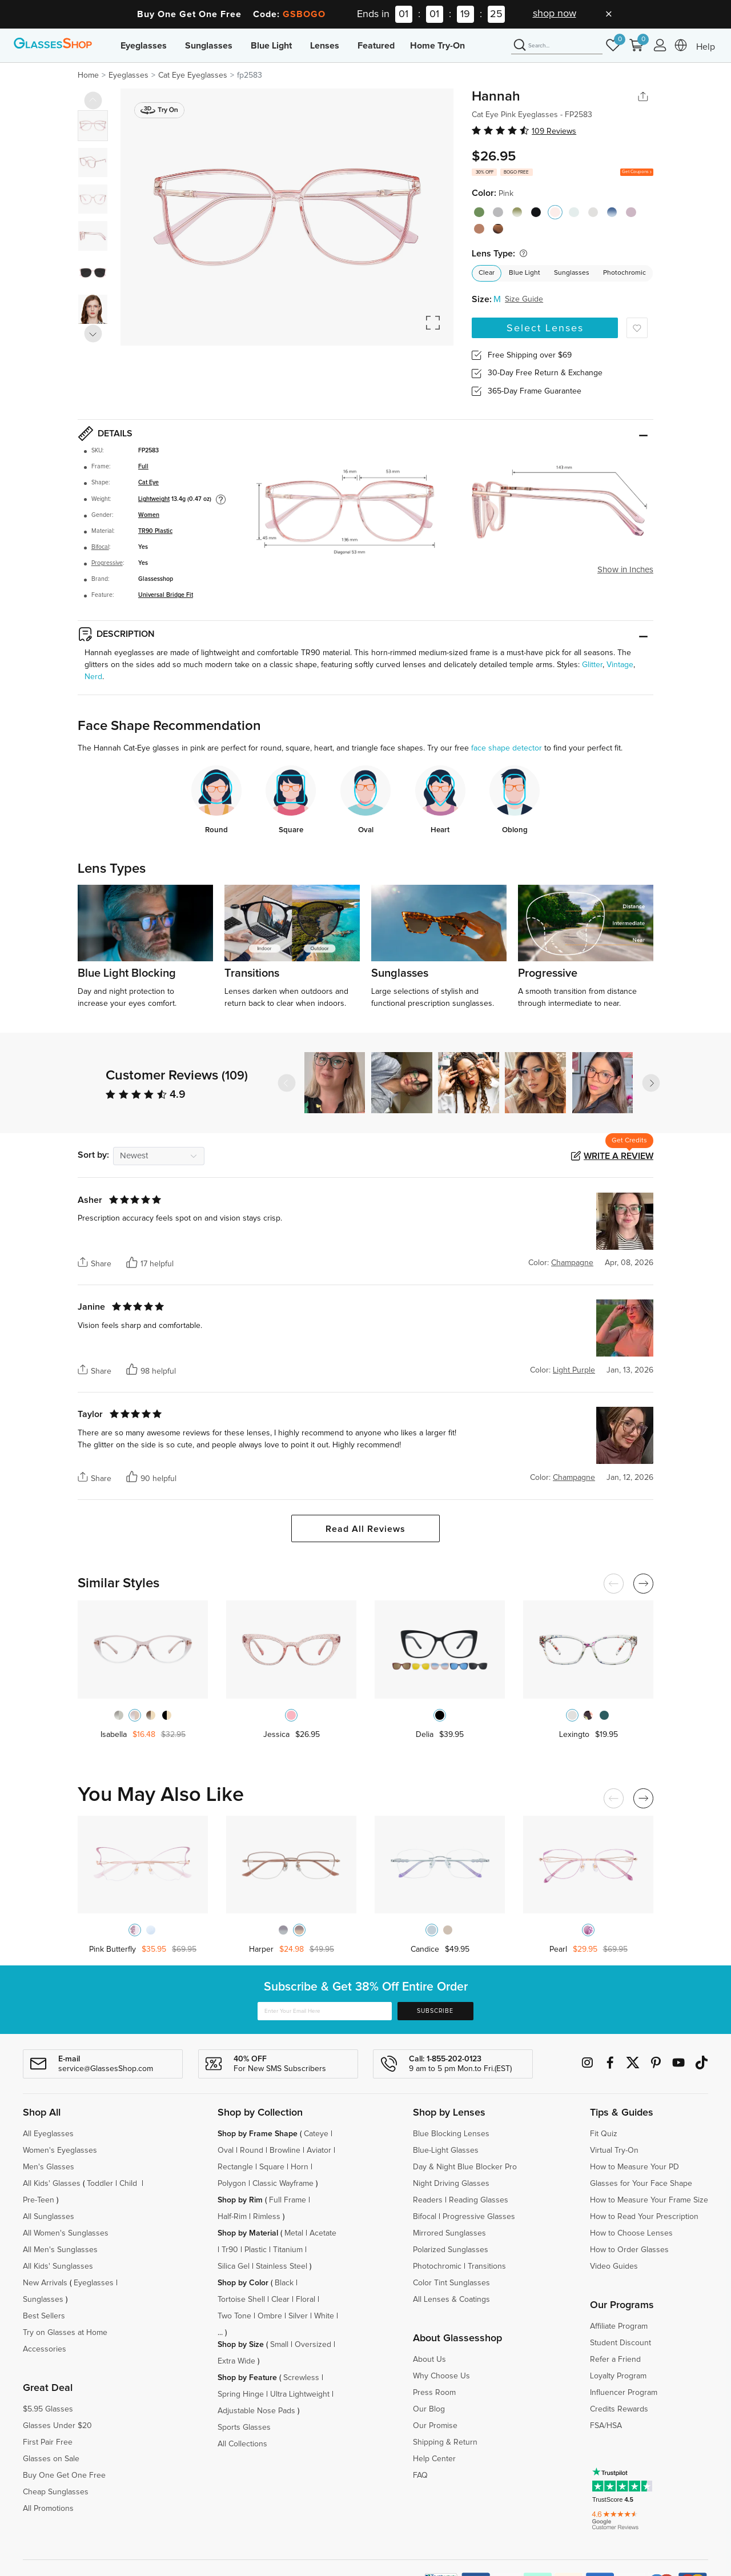 The width and height of the screenshot is (731, 2576). What do you see at coordinates (236, 2361) in the screenshot?
I see `Extra Wide` at bounding box center [236, 2361].